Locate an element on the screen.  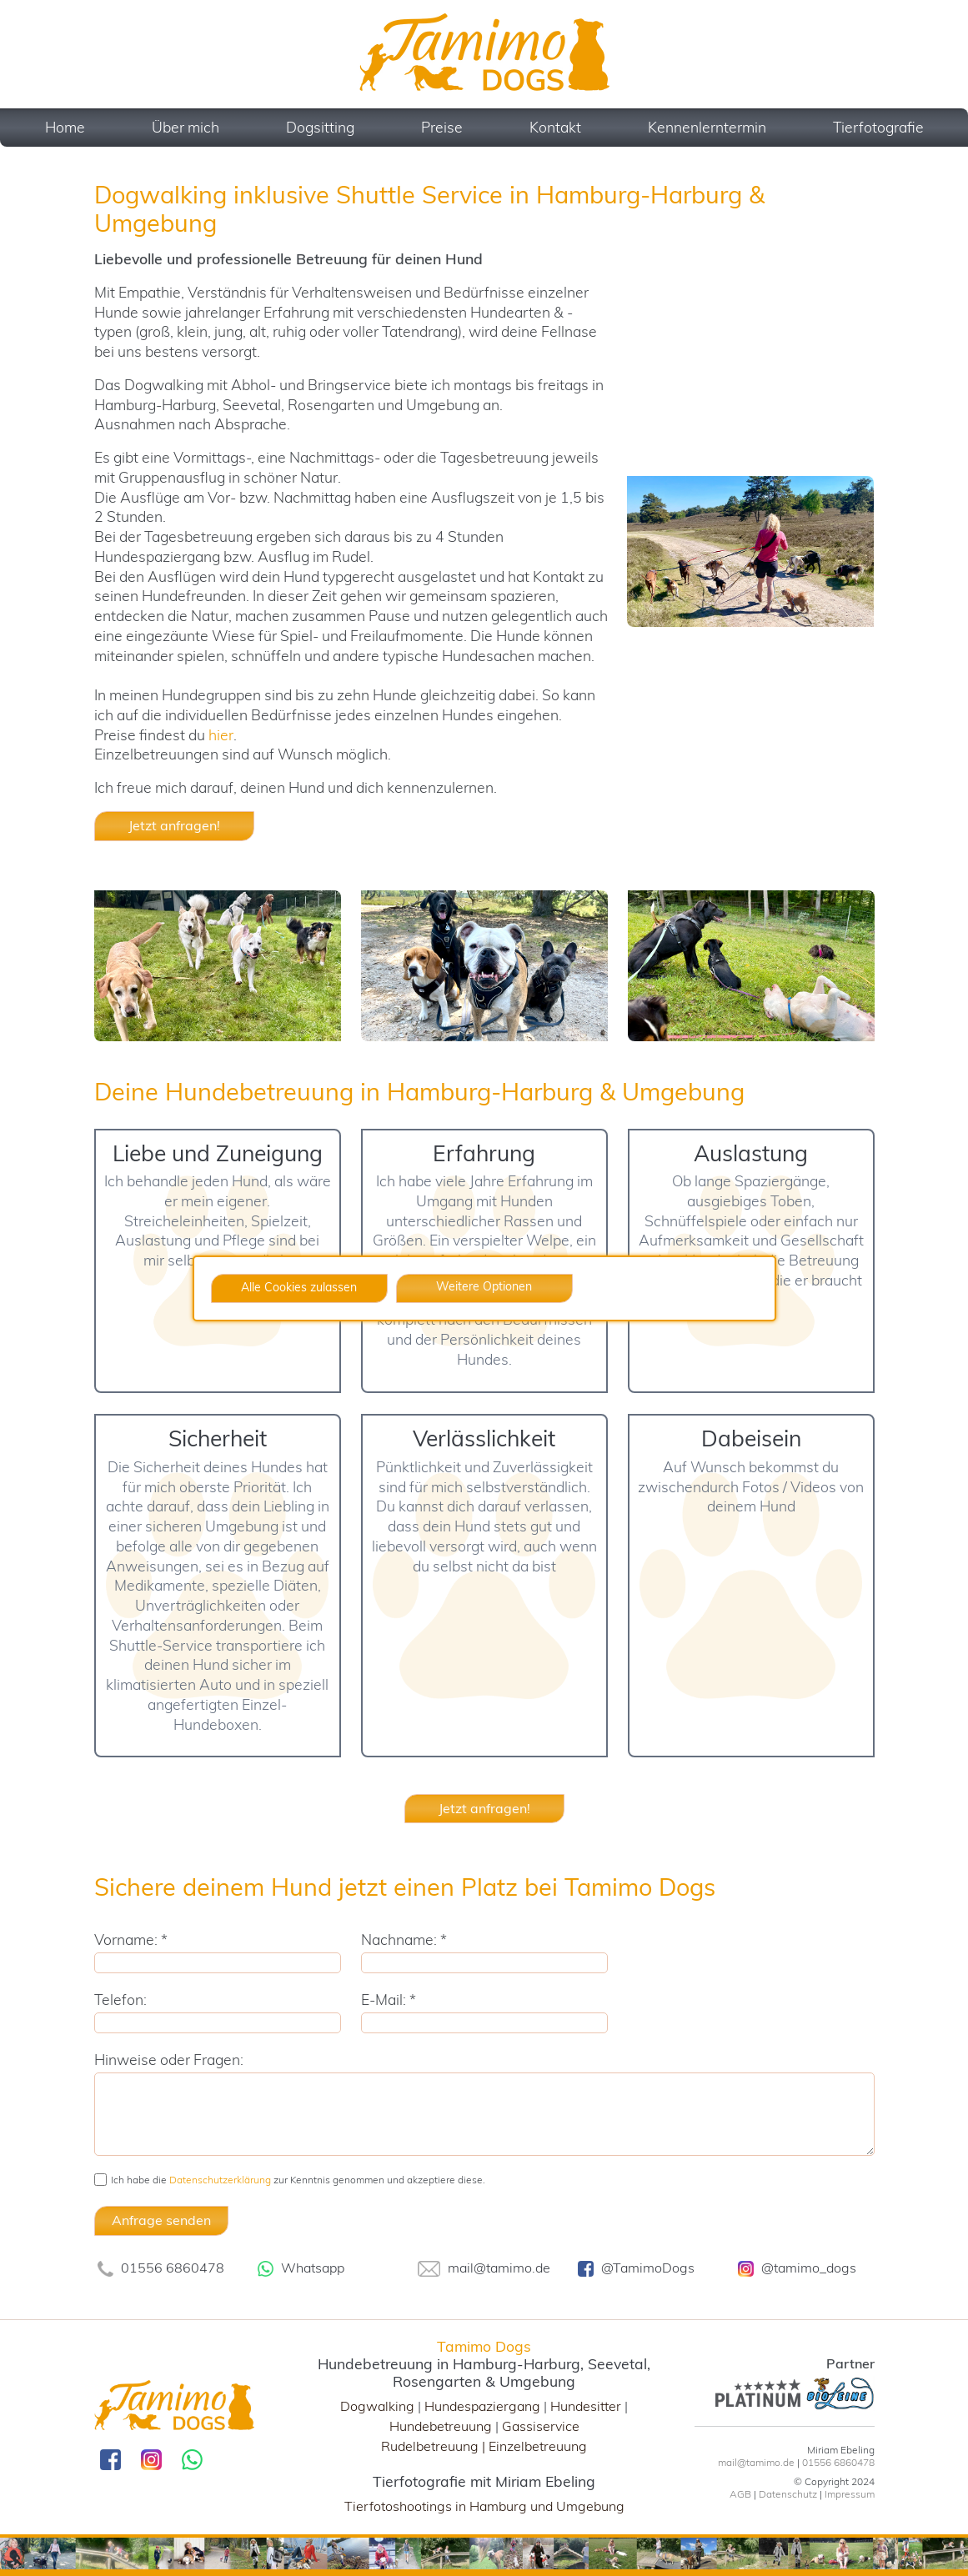
Alle Cookies zulassen is located at coordinates (299, 1287).